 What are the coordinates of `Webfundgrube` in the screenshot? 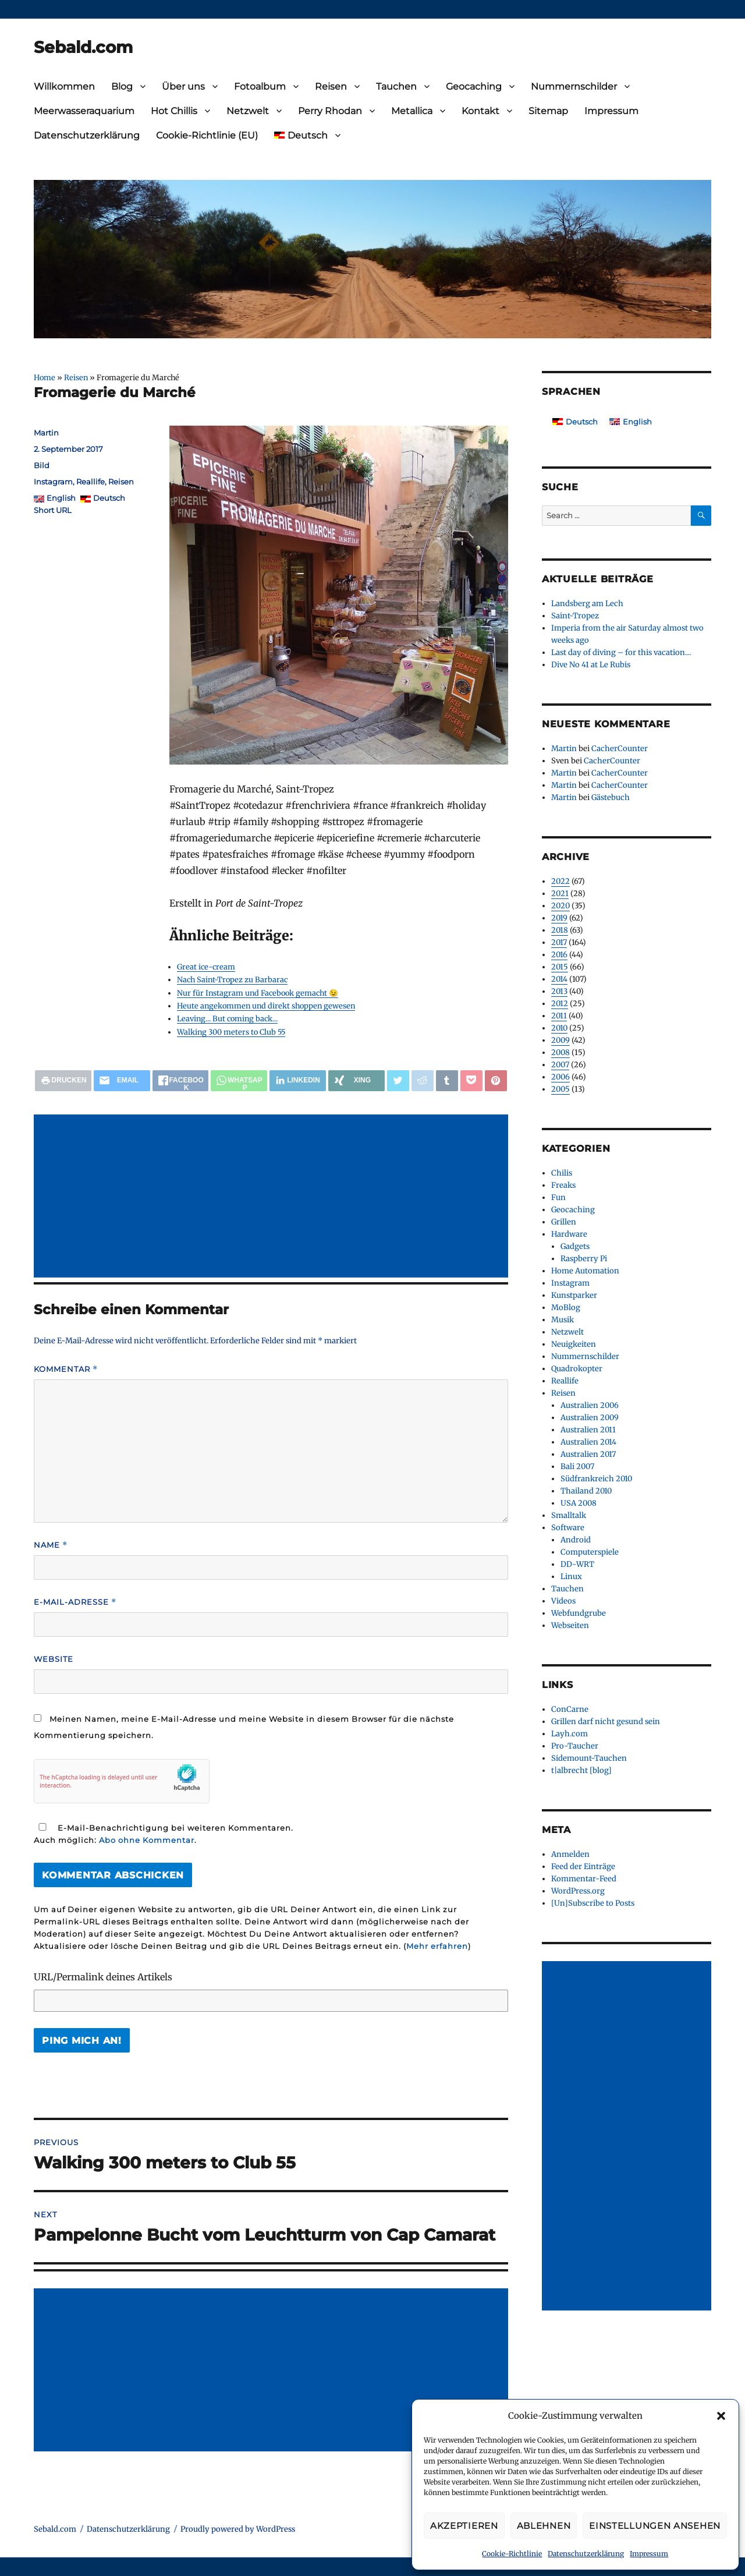 It's located at (578, 1613).